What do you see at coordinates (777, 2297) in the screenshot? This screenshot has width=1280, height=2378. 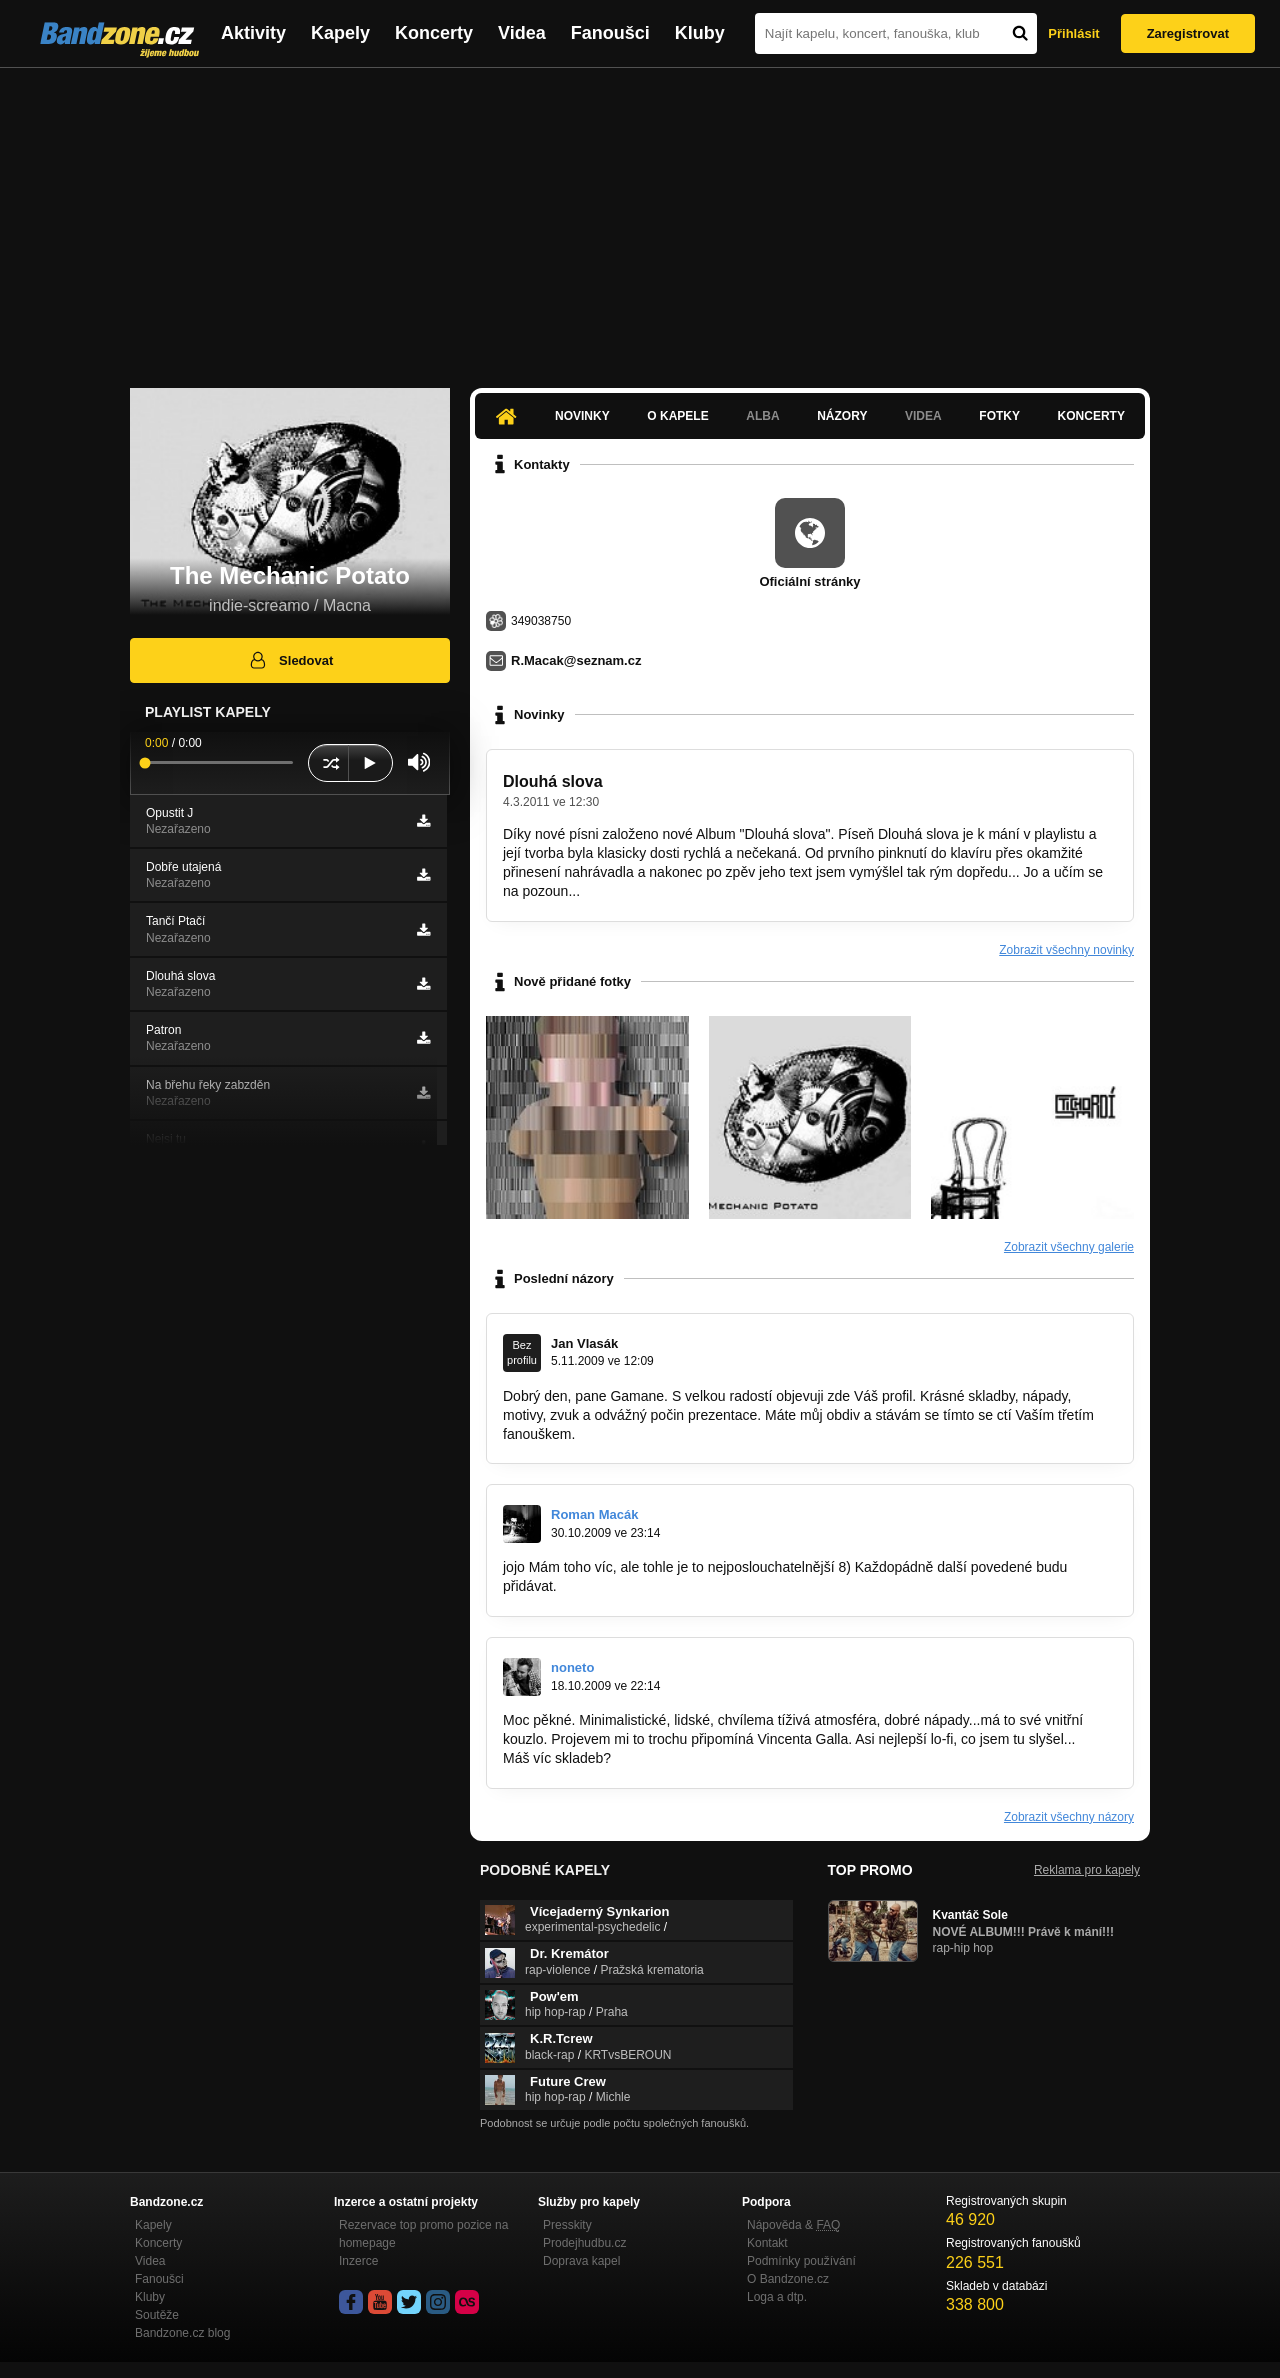 I see `Loga a dtp.` at bounding box center [777, 2297].